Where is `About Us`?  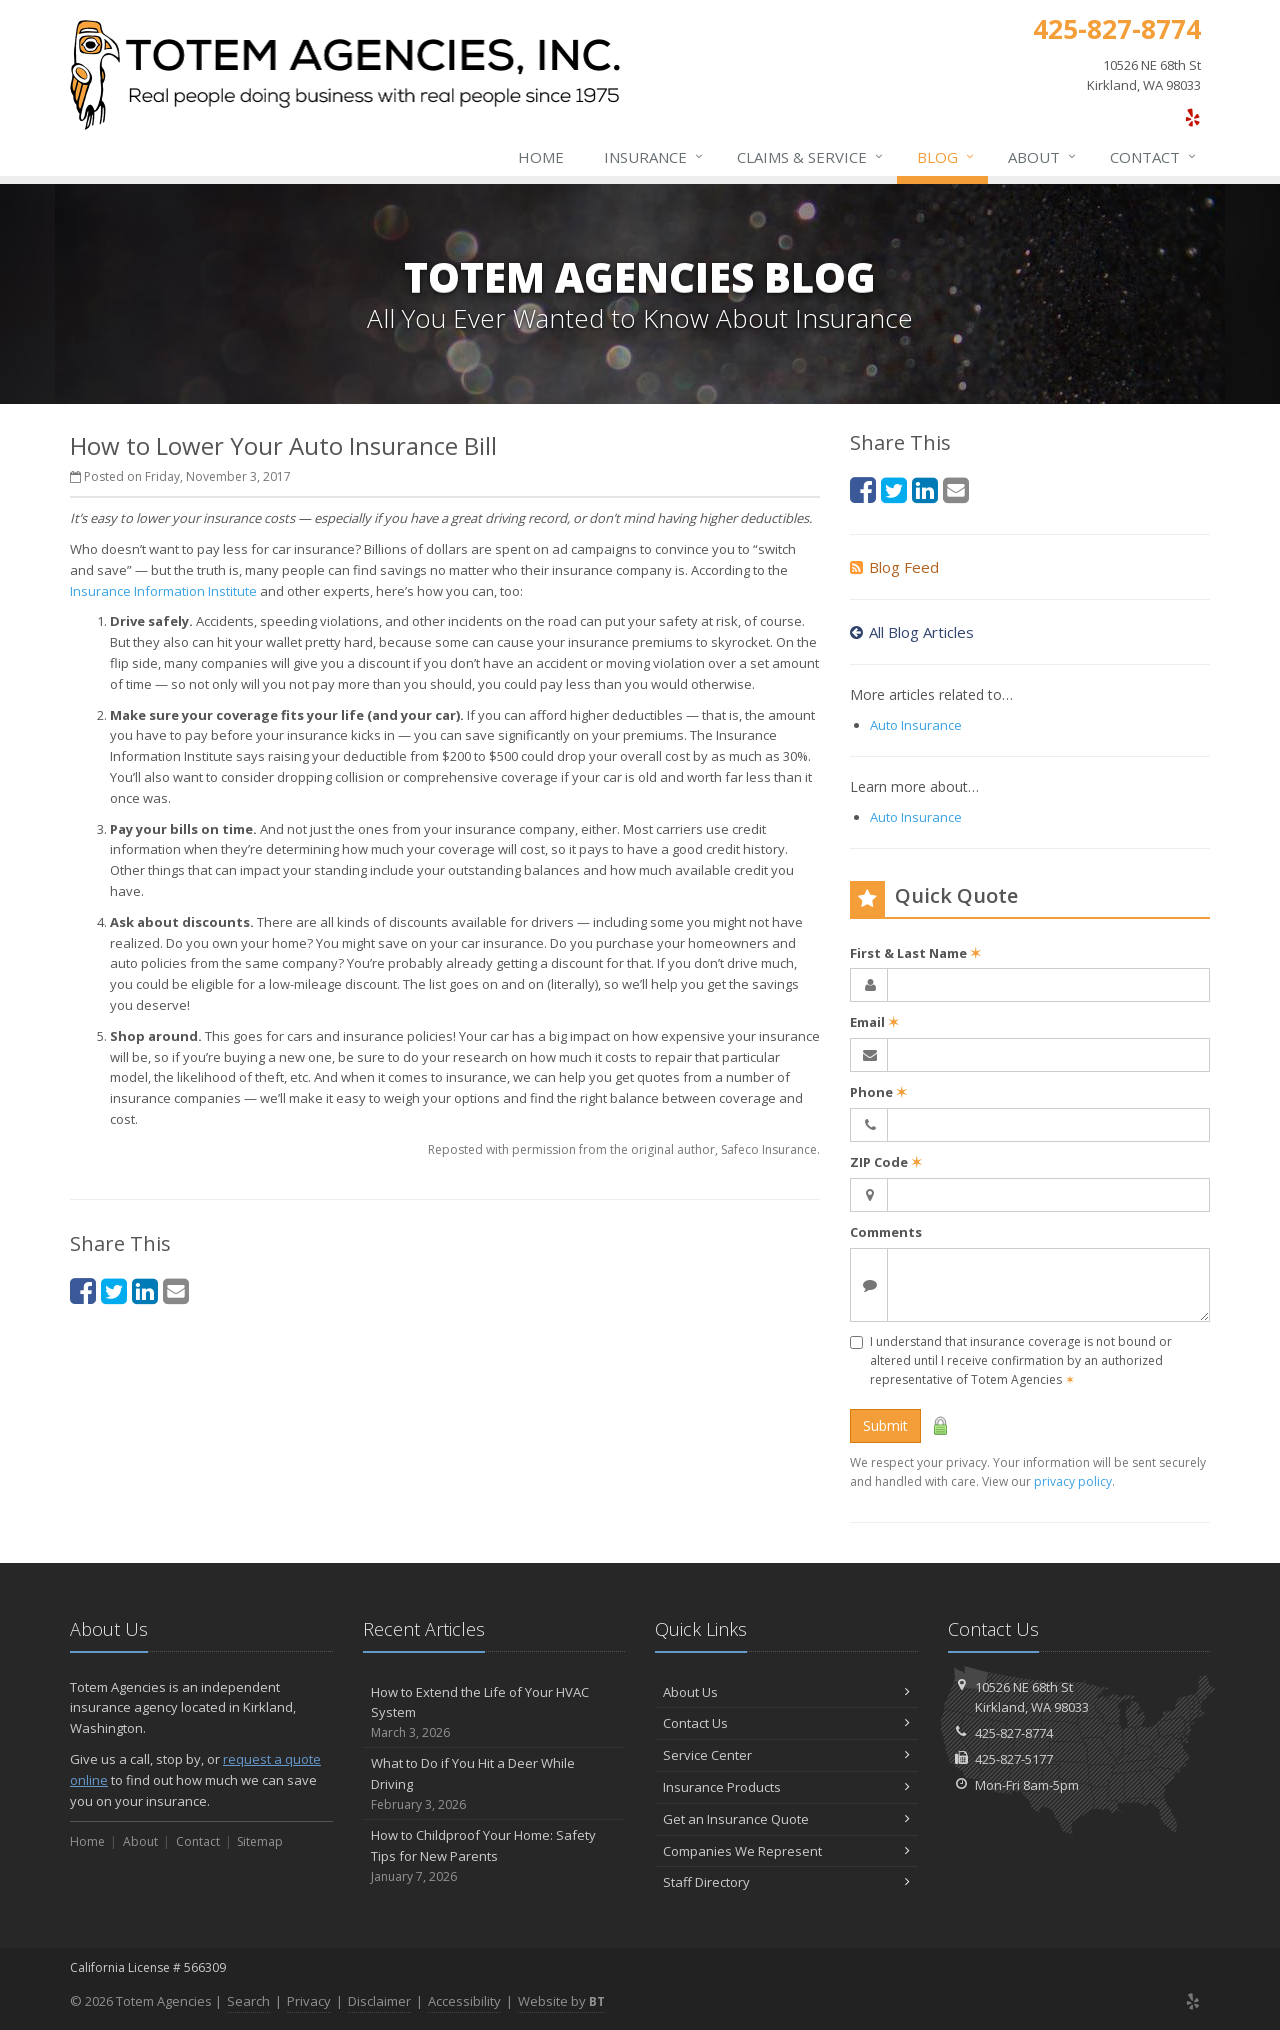
About Us is located at coordinates (786, 1692).